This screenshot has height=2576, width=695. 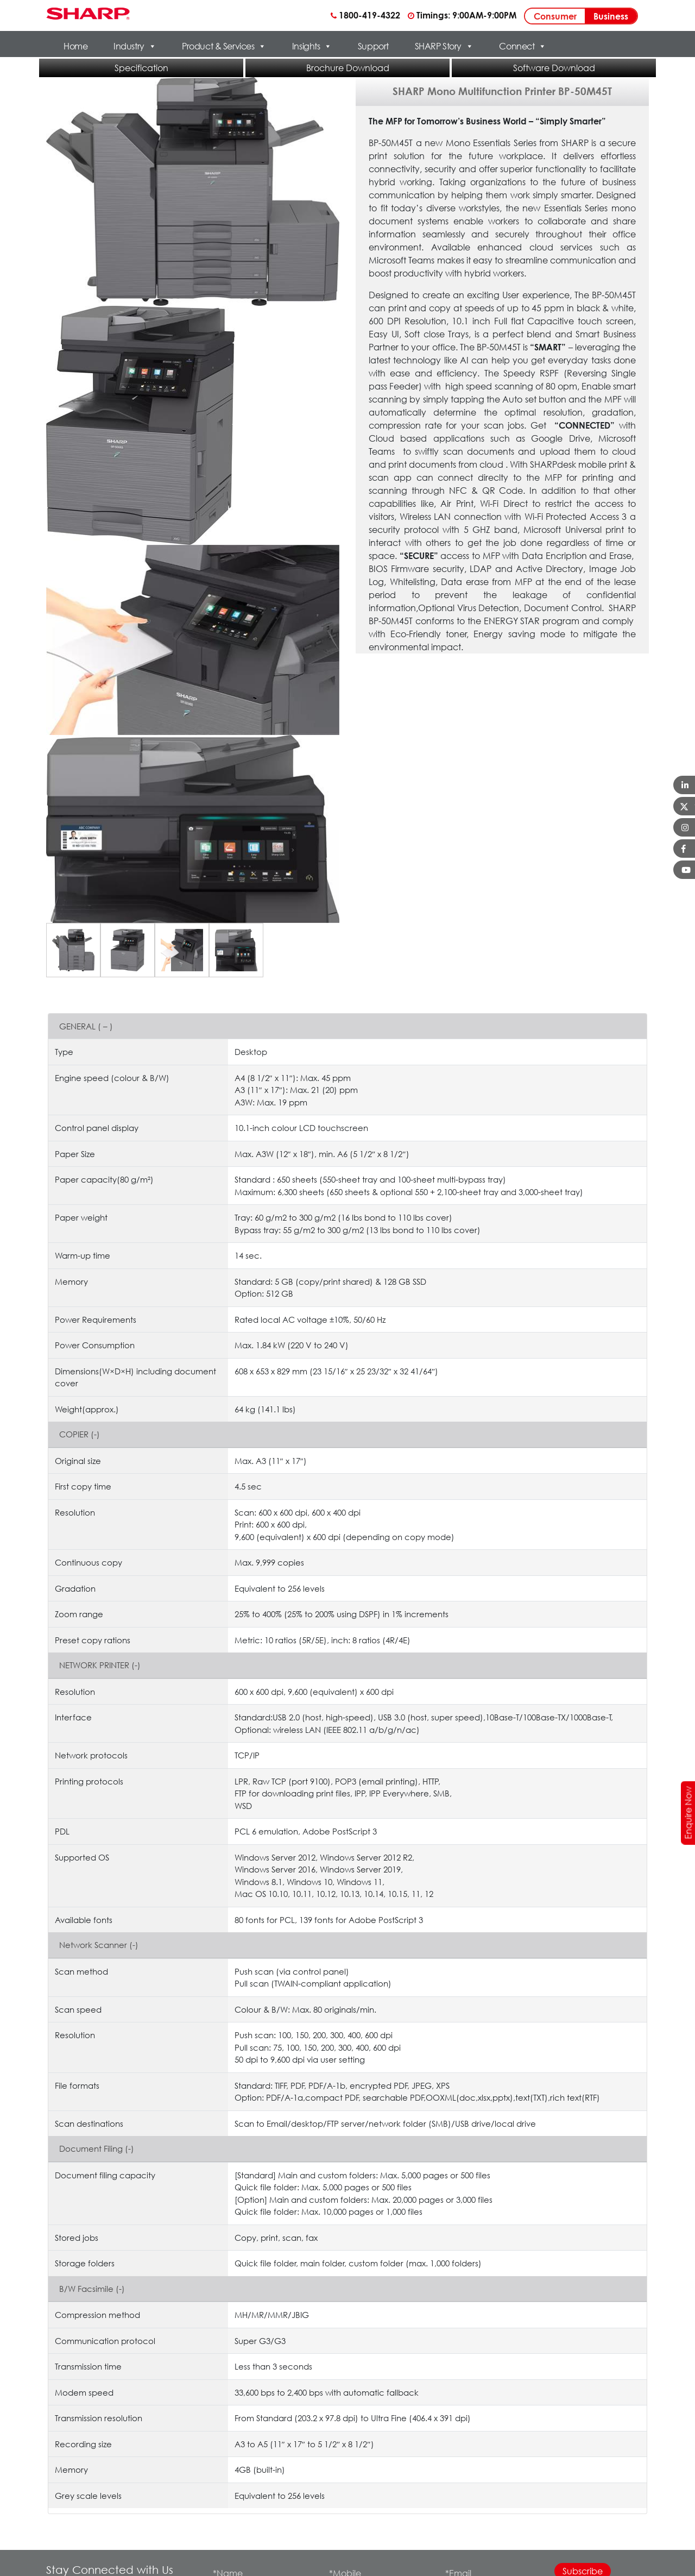 What do you see at coordinates (79, 1434) in the screenshot?
I see `COPIER (-)` at bounding box center [79, 1434].